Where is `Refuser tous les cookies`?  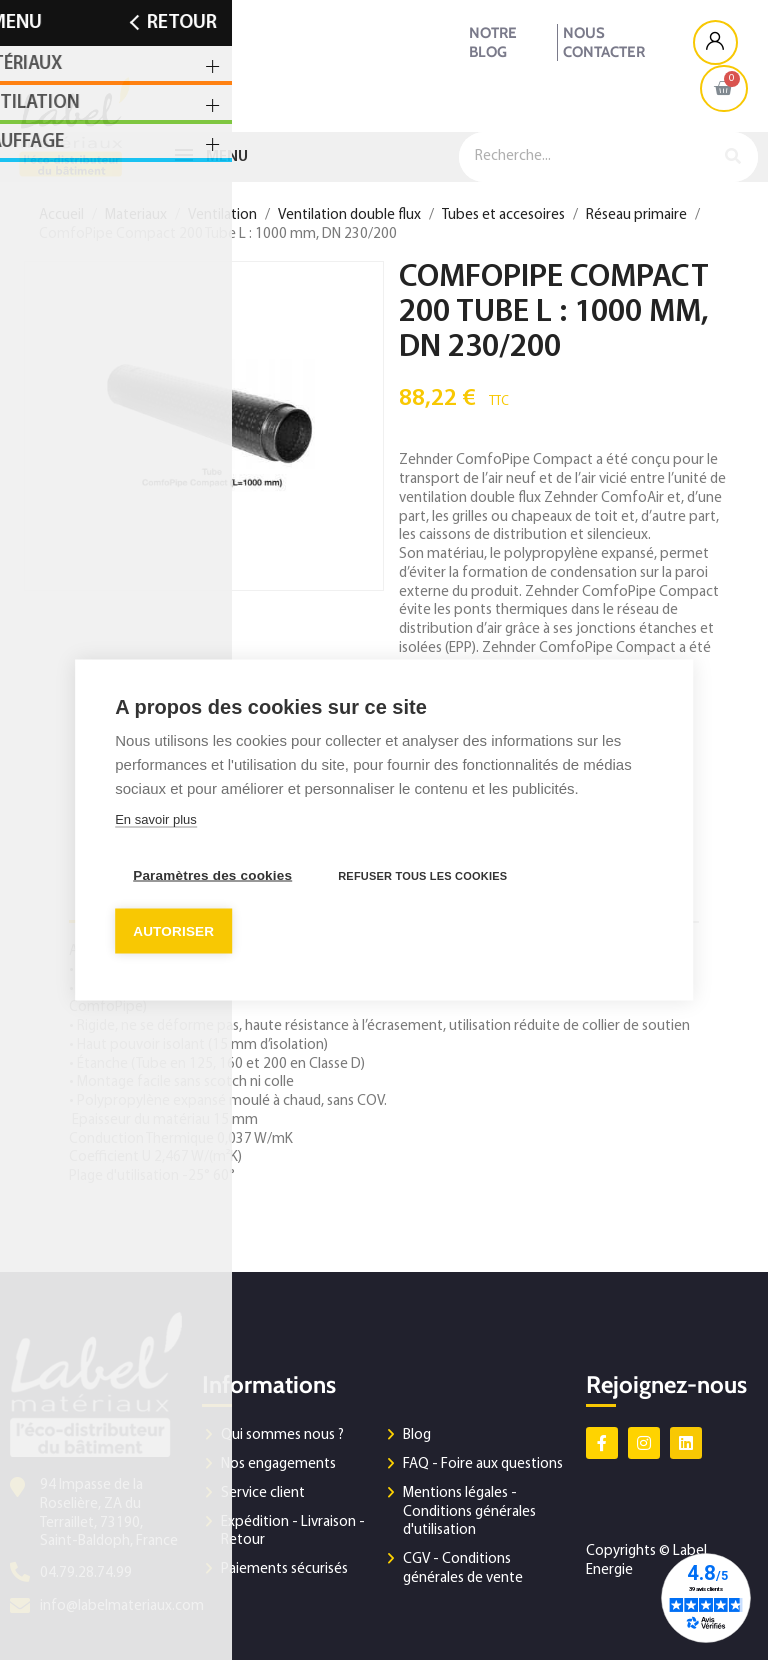
Refuser tous les cookies is located at coordinates (422, 876).